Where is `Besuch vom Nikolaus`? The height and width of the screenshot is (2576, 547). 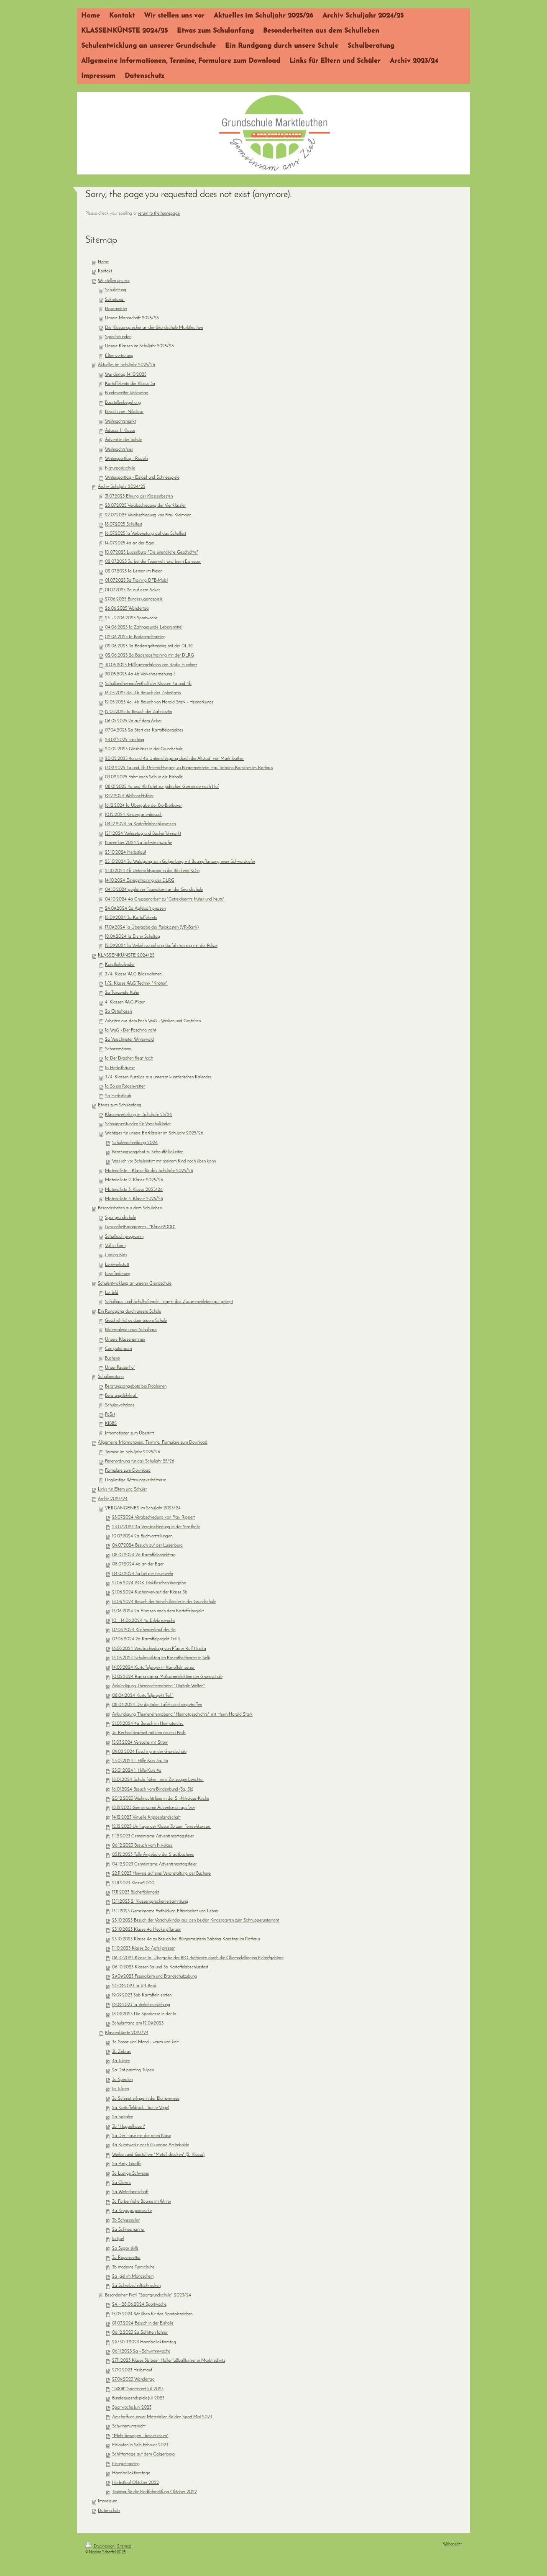 Besuch vom Nikolaus is located at coordinates (124, 412).